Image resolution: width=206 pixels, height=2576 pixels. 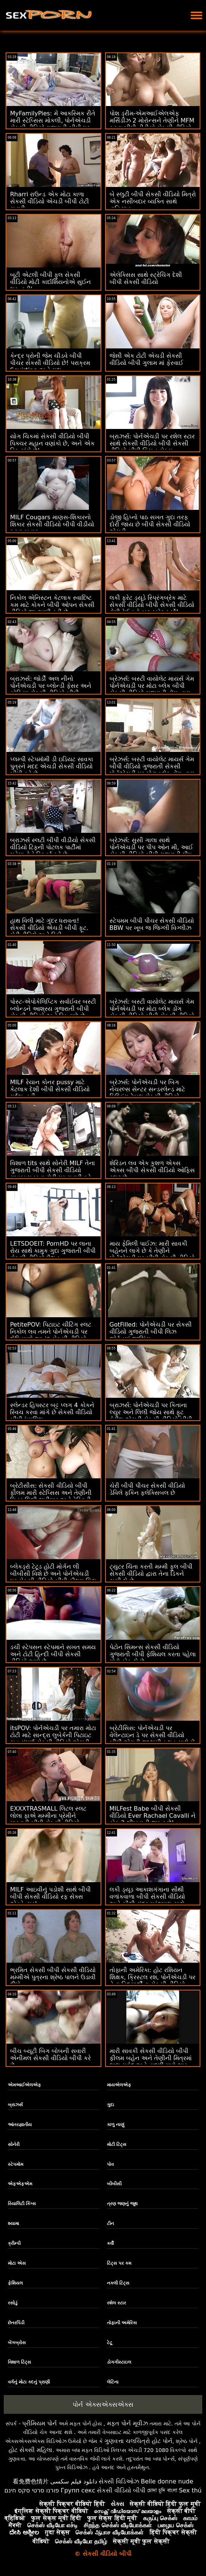 I want to click on બ્રાઝર્સ: પોર્નએચડી પર રશેલ સ્ટાર સાથે સેકસી વીડિયો બીપી સેકસી વીડિયો બીપી કિચન સેક્સ, so click(x=152, y=443).